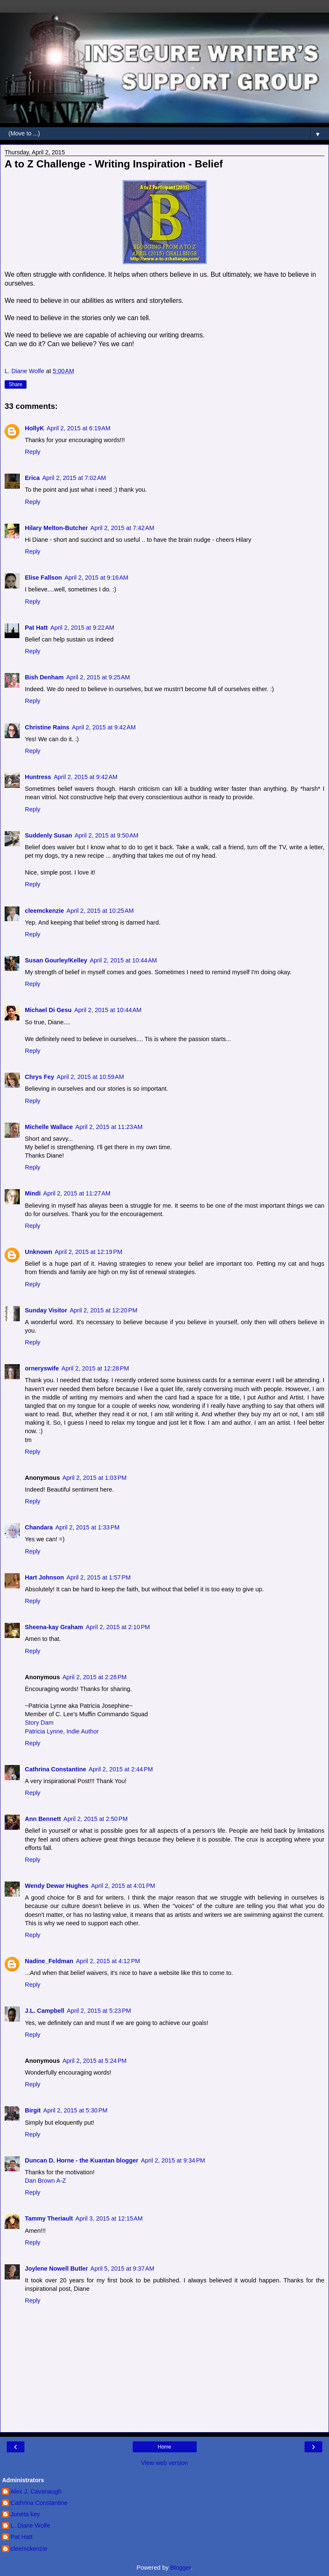  Describe the element at coordinates (38, 1251) in the screenshot. I see `Unknown` at that location.